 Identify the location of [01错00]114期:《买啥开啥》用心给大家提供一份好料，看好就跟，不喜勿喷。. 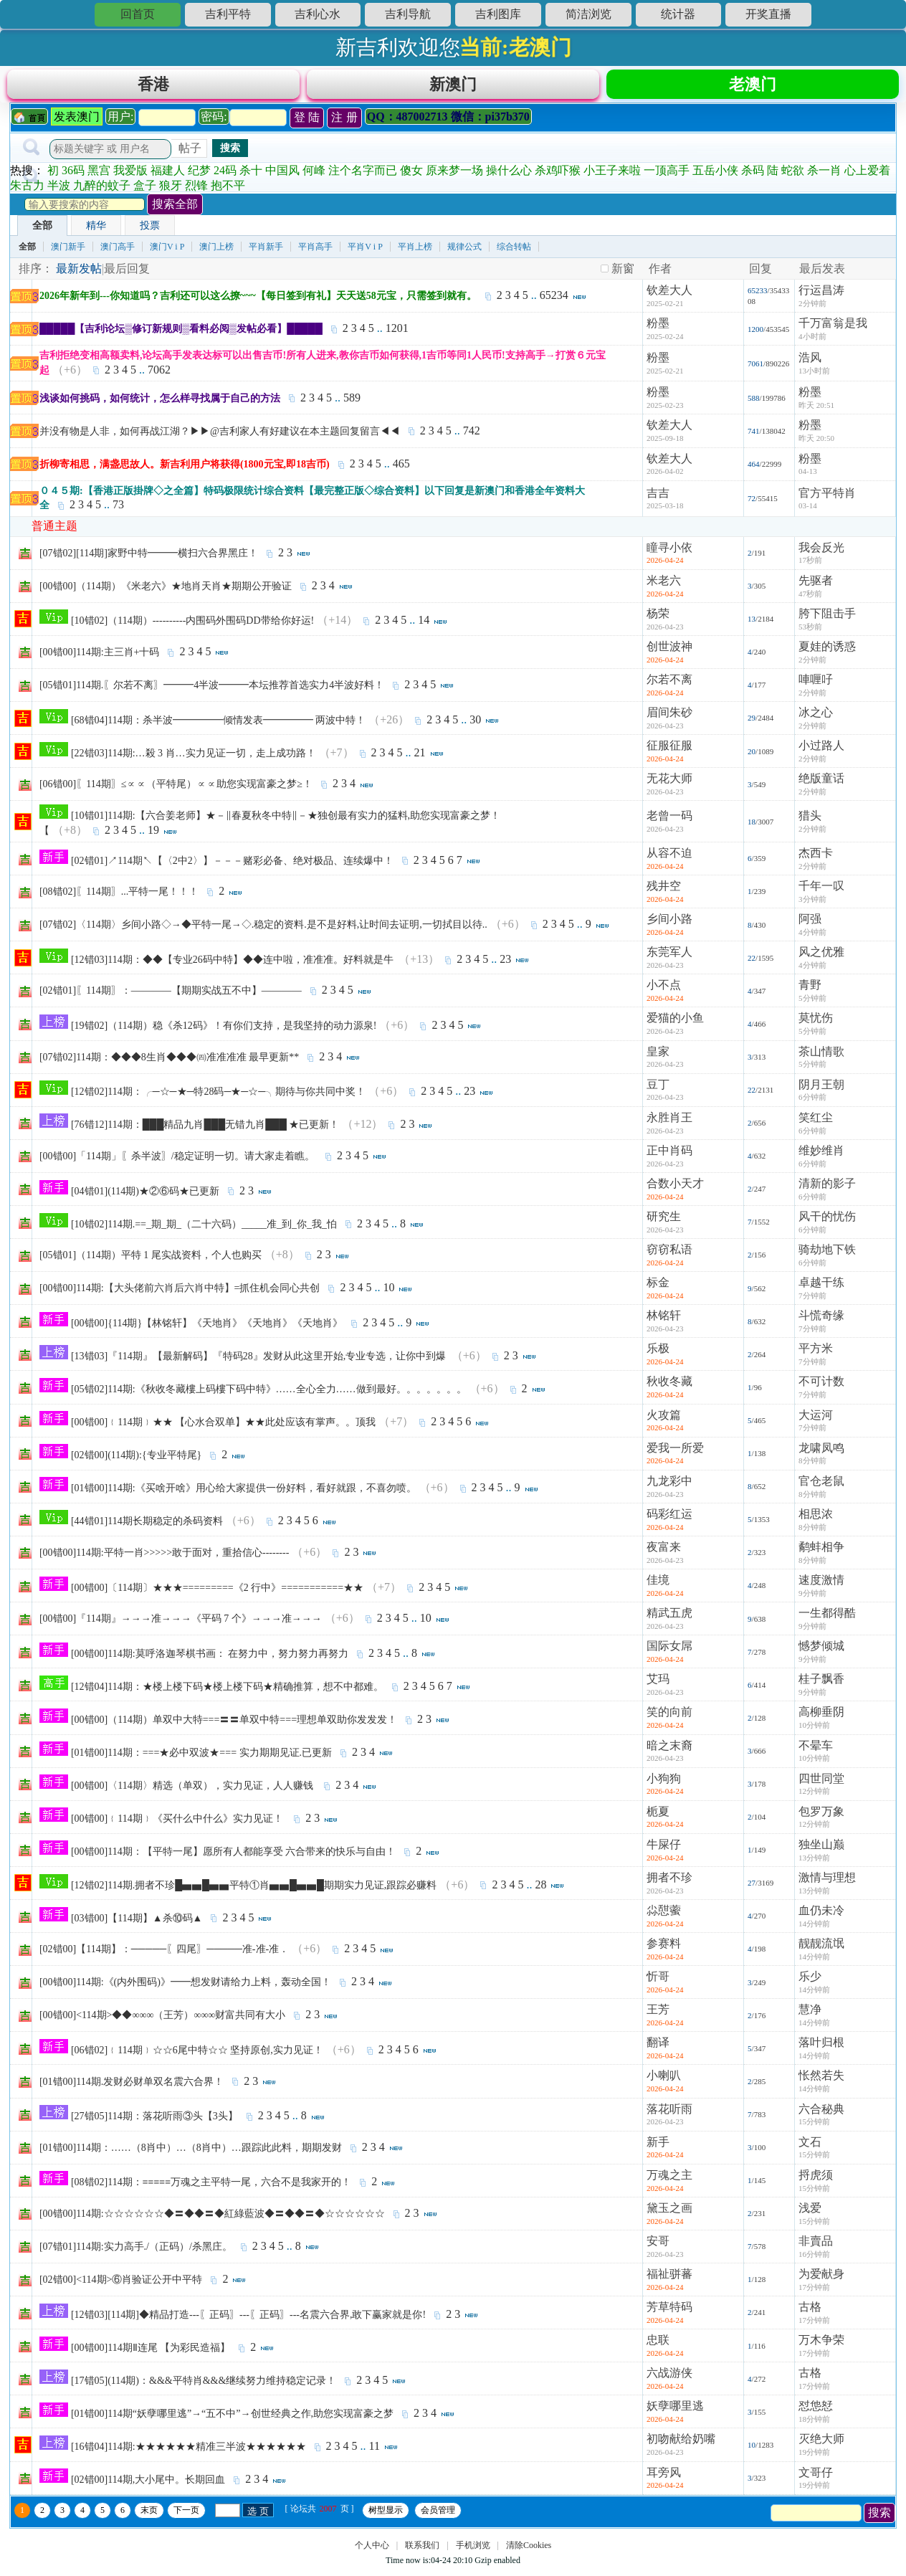
(243, 1494).